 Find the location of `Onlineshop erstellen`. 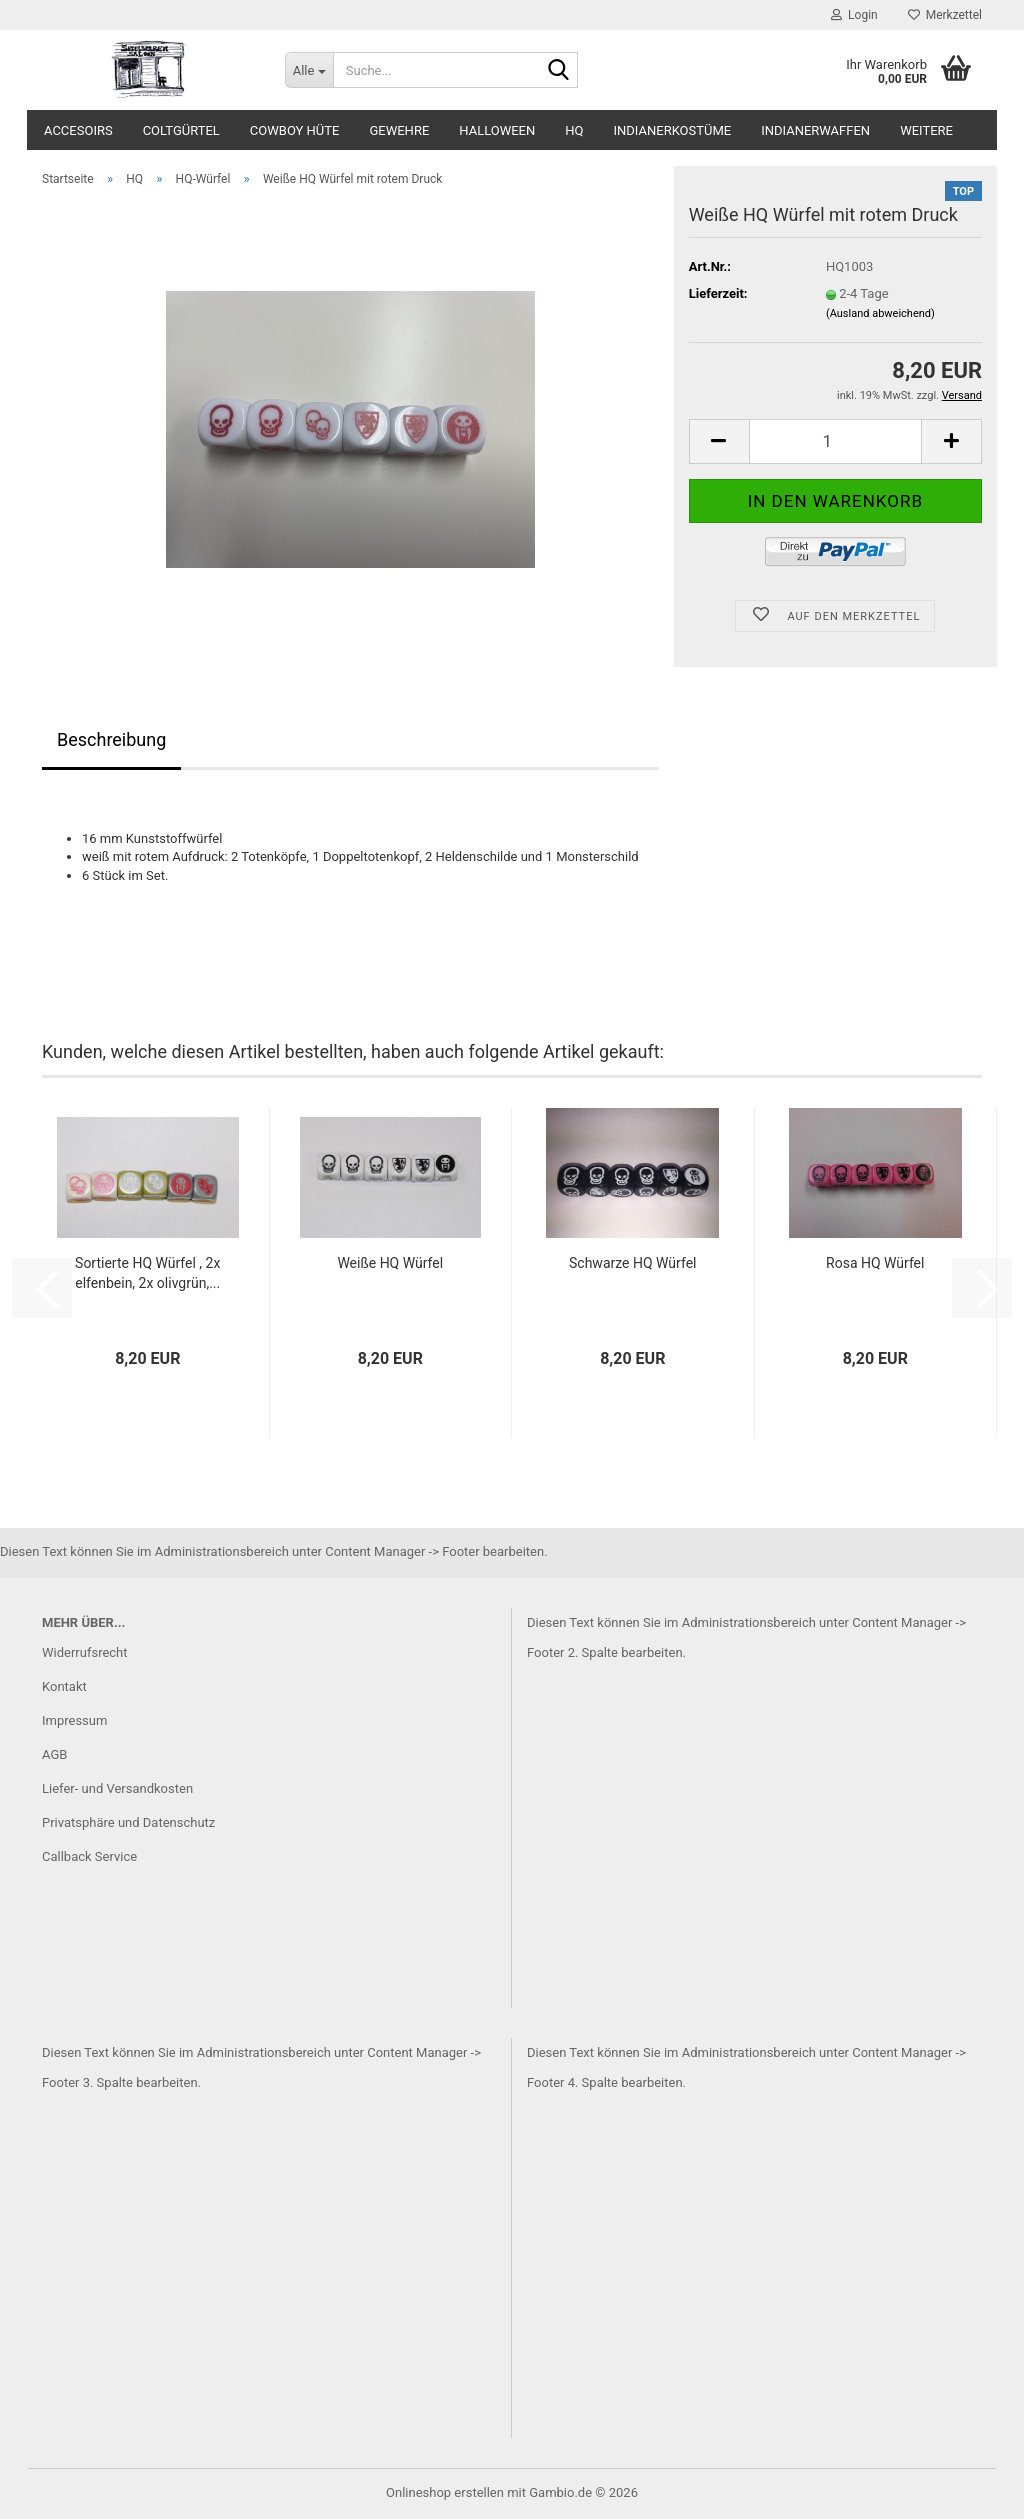

Onlineshop erstellen is located at coordinates (445, 2492).